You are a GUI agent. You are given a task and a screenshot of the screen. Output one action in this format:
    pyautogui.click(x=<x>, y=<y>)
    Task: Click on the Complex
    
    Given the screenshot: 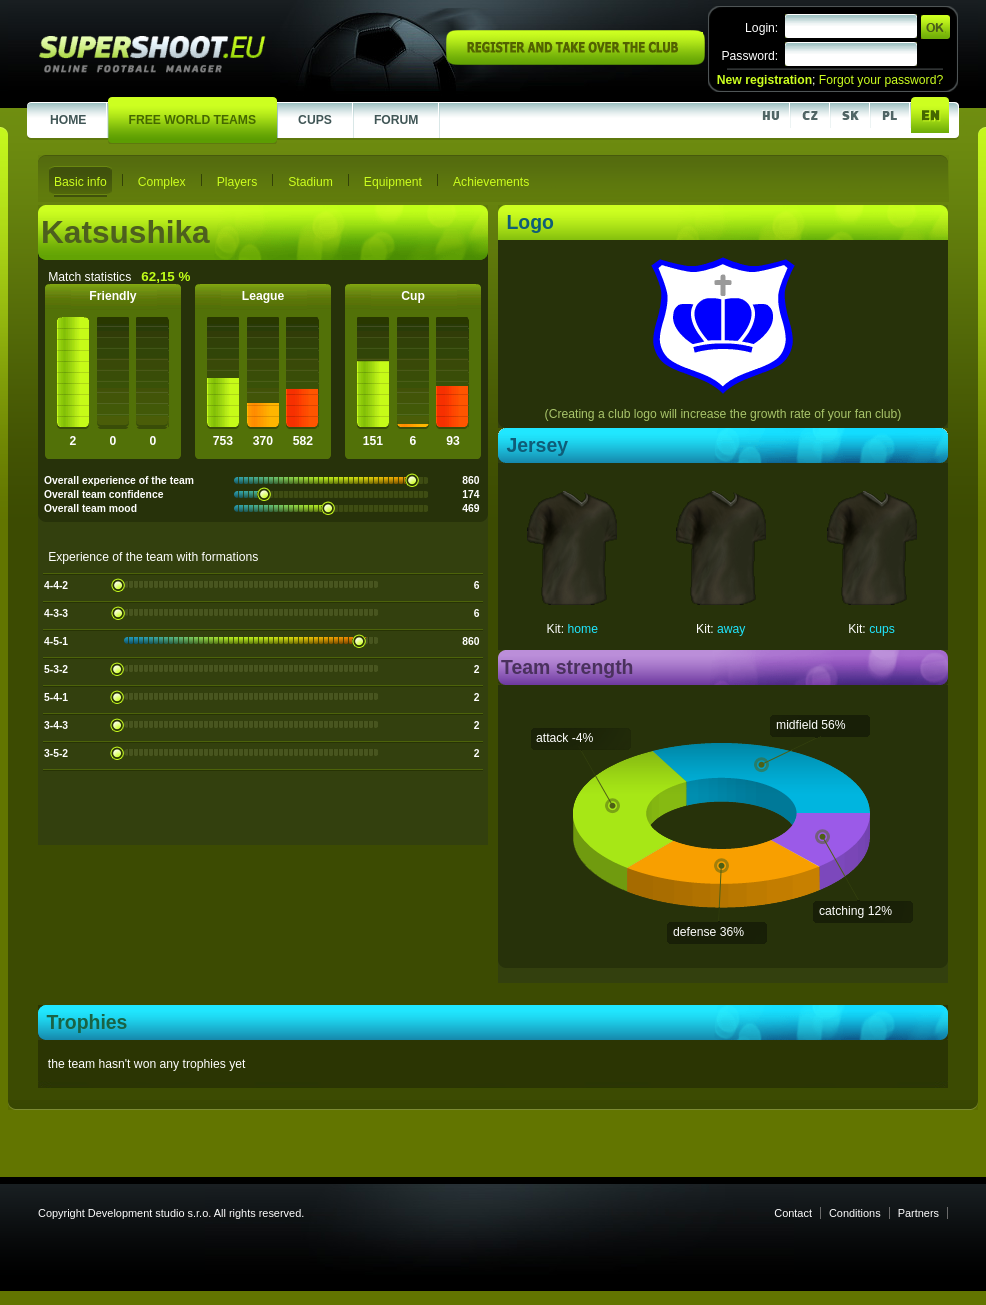 What is the action you would take?
    pyautogui.click(x=162, y=182)
    